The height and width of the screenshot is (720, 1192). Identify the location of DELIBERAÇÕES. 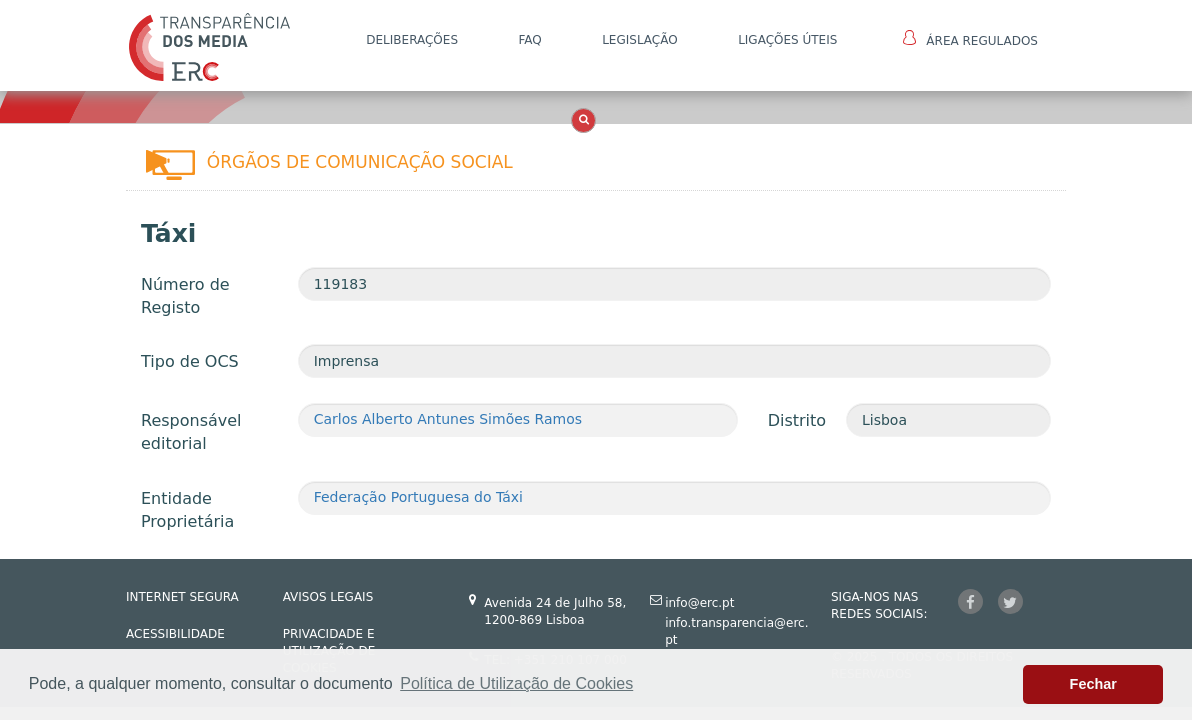
(412, 40).